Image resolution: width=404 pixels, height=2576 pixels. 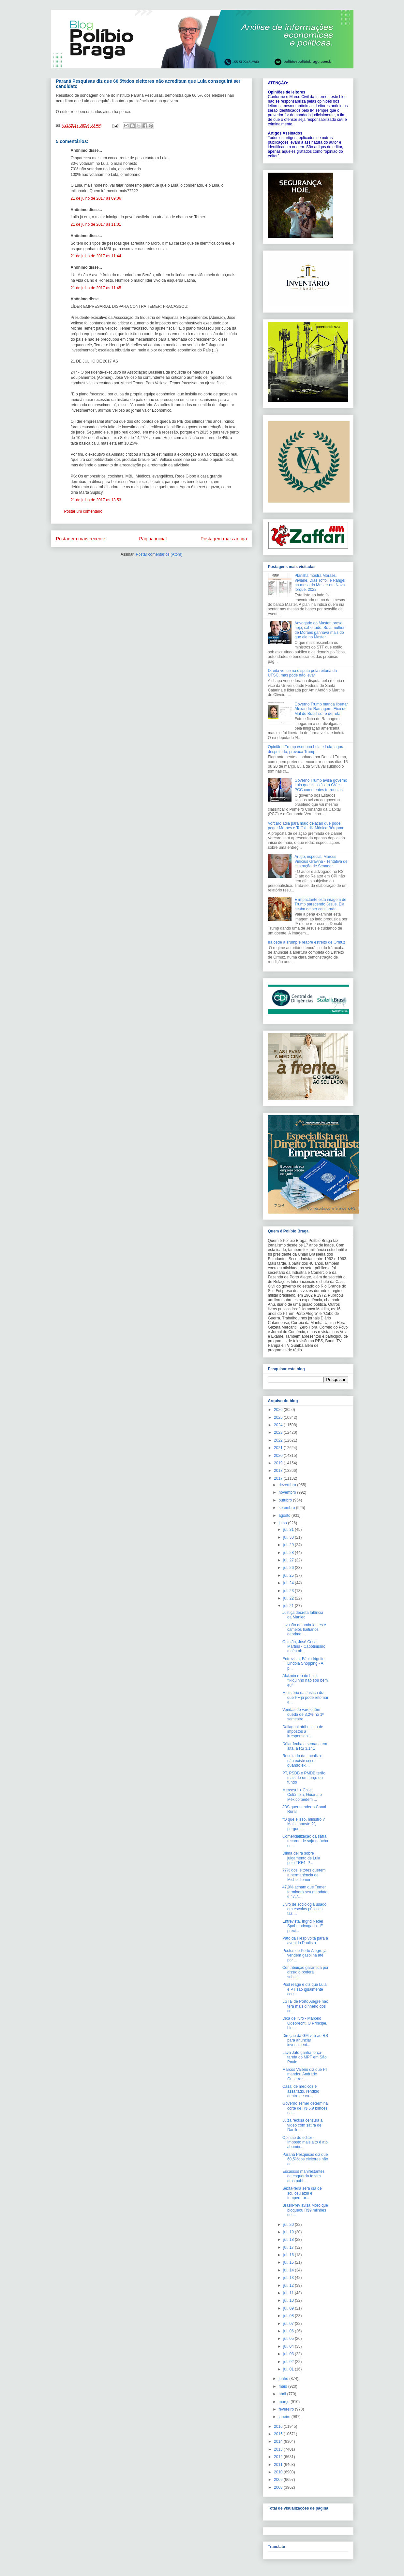 I want to click on julho, so click(x=283, y=1523).